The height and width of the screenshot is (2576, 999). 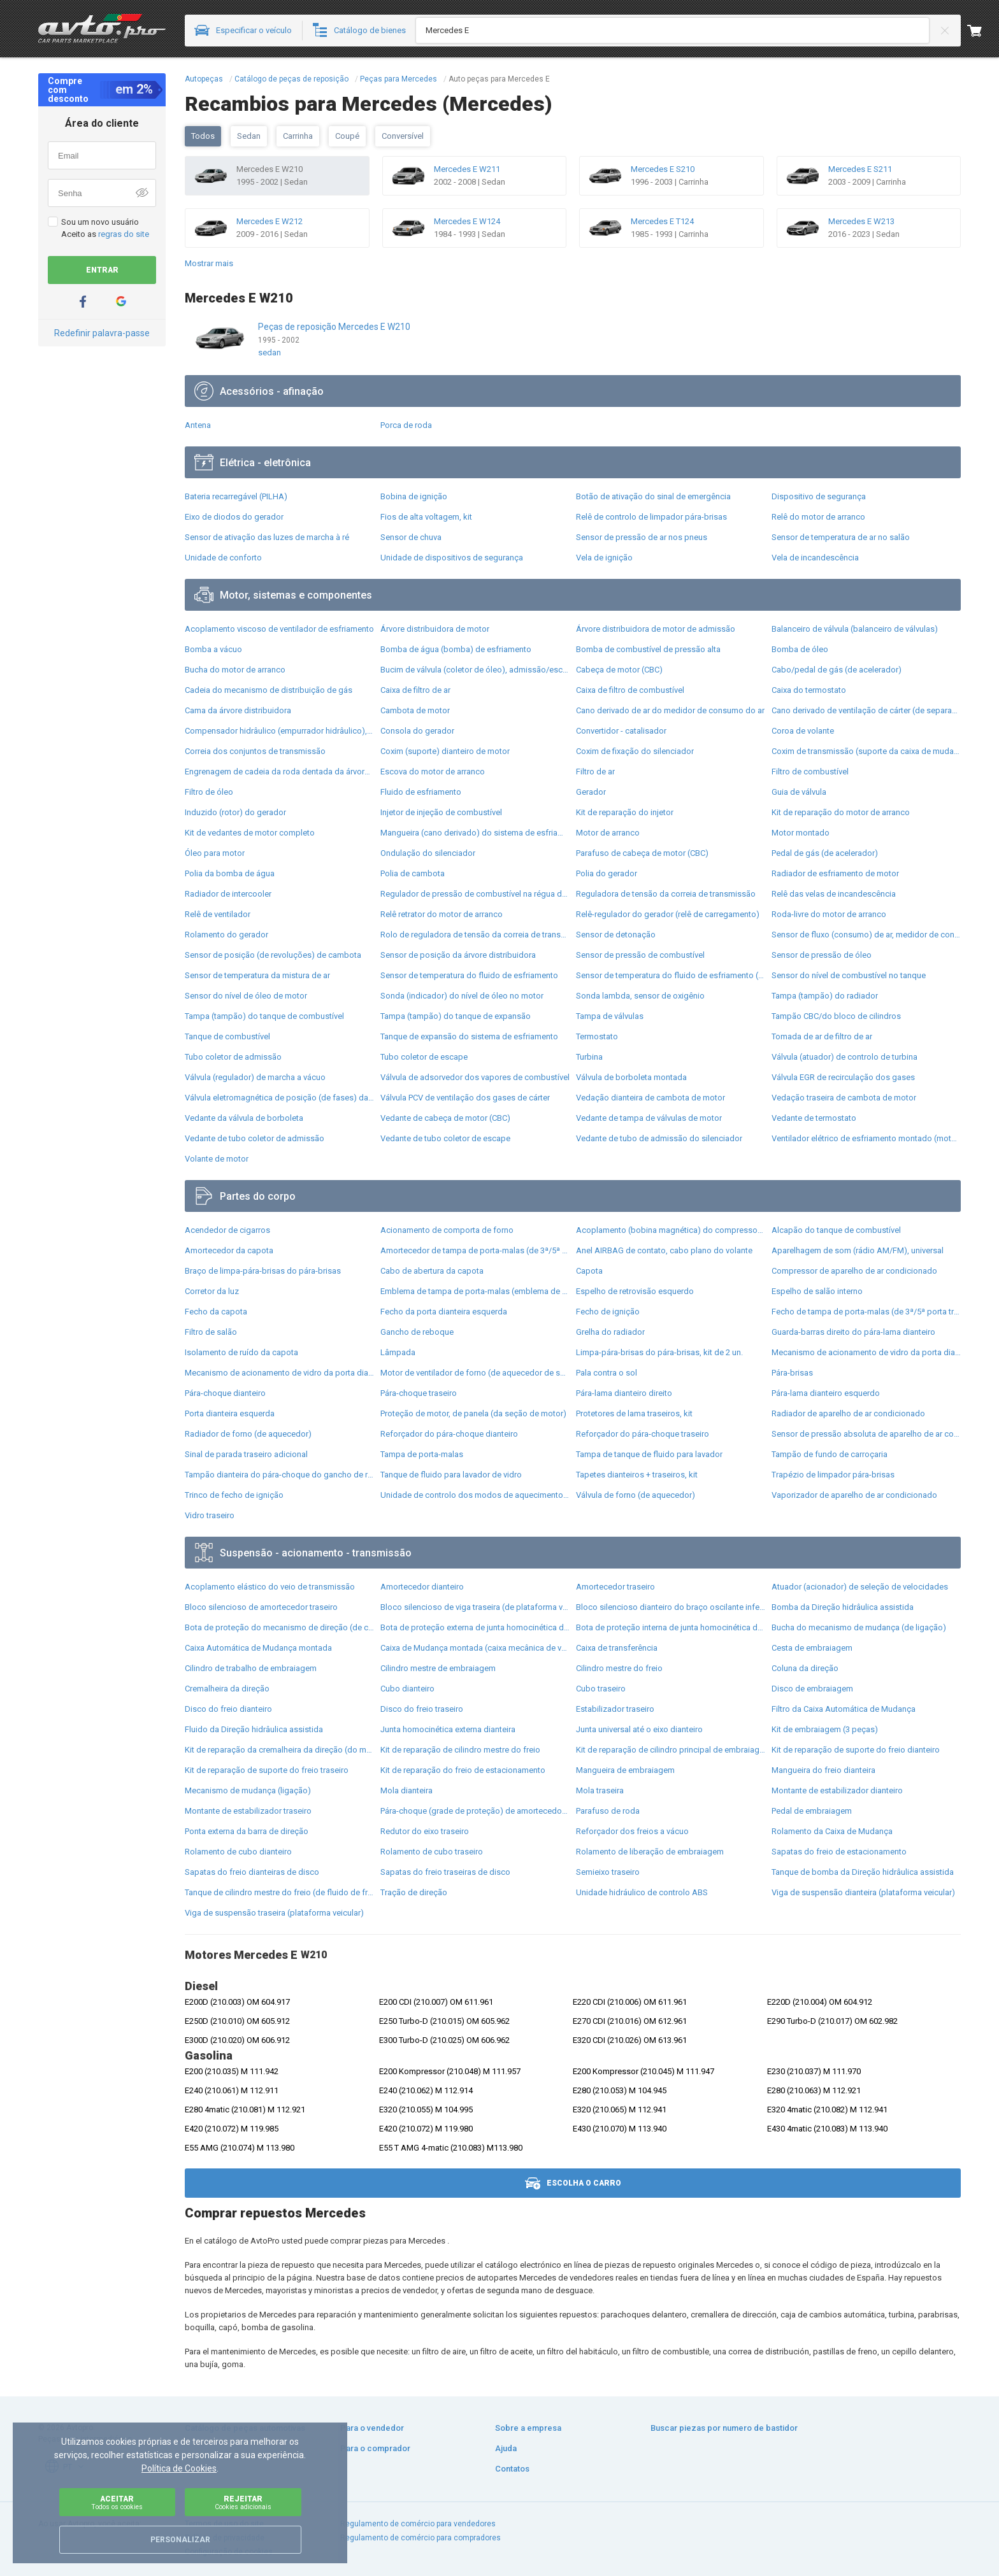 What do you see at coordinates (226, 934) in the screenshot?
I see `Rolamento do gerador` at bounding box center [226, 934].